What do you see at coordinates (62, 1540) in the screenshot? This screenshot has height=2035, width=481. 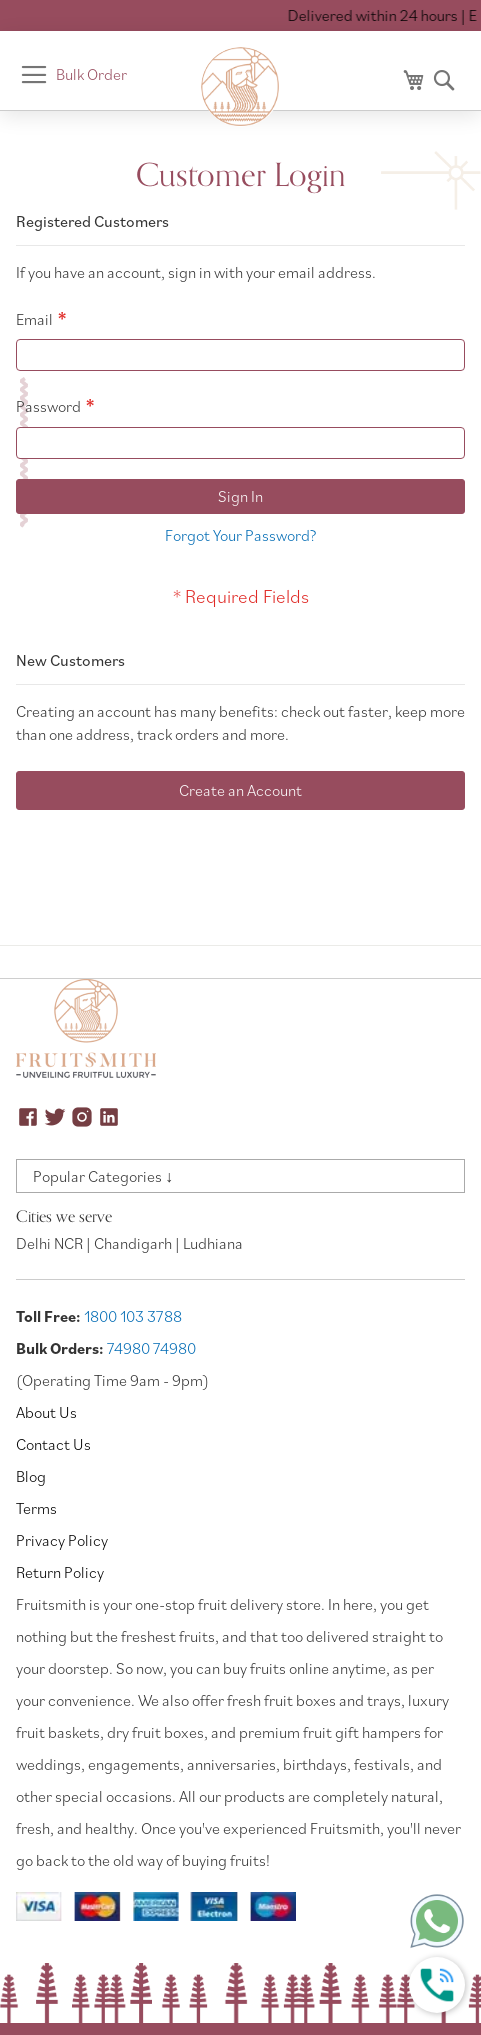 I see `Privacy Policy` at bounding box center [62, 1540].